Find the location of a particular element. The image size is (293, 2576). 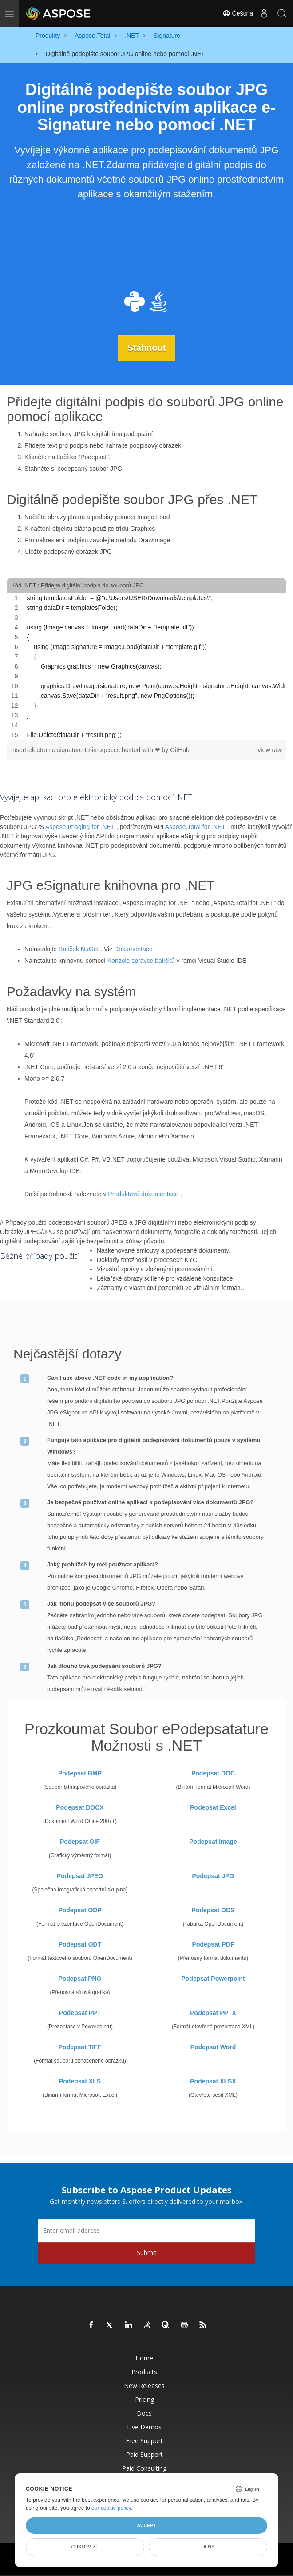

Stáhnout is located at coordinates (146, 348).